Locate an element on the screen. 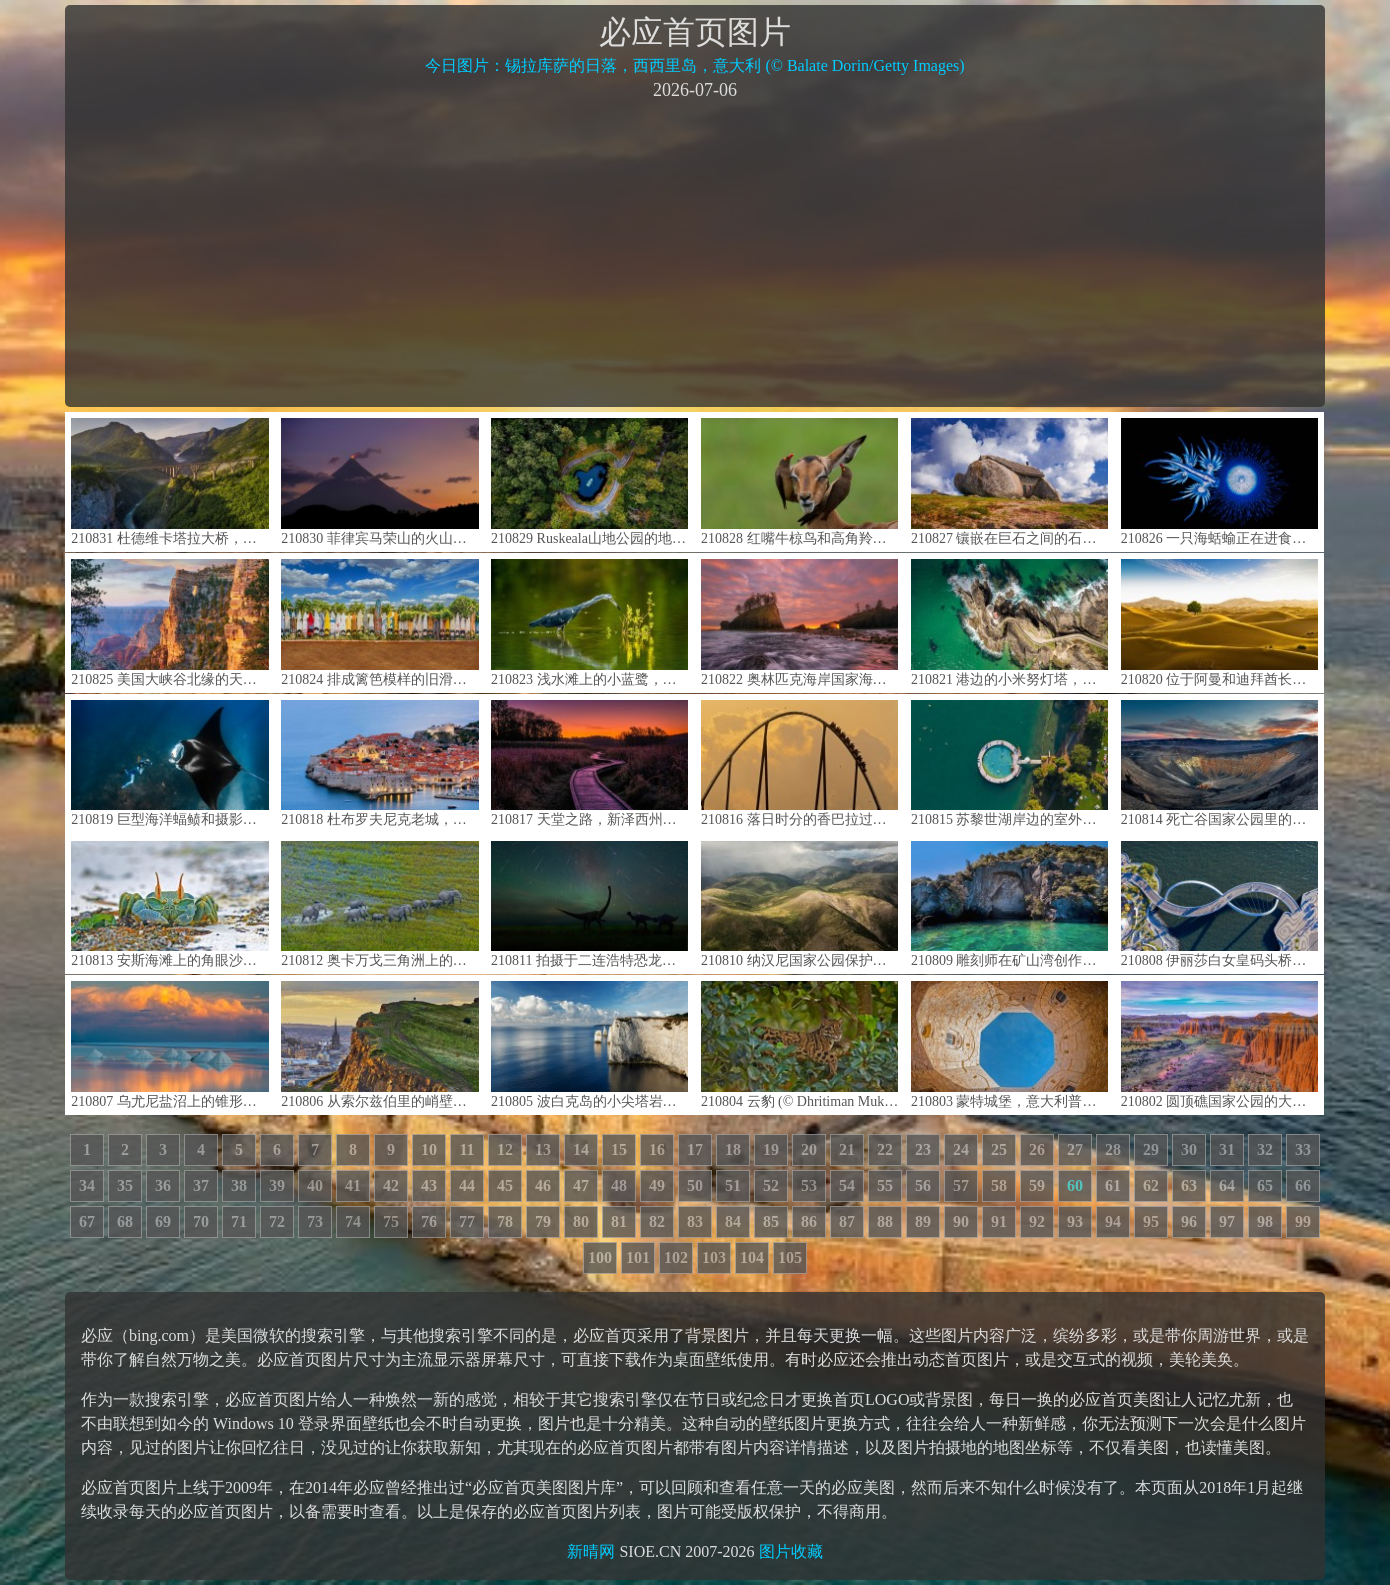  210816 落日时分的香巴拉过山车剪影，西班牙塔拉戈纳萨洛 (© Joaquim F. P./Getty Images) is located at coordinates (799, 763).